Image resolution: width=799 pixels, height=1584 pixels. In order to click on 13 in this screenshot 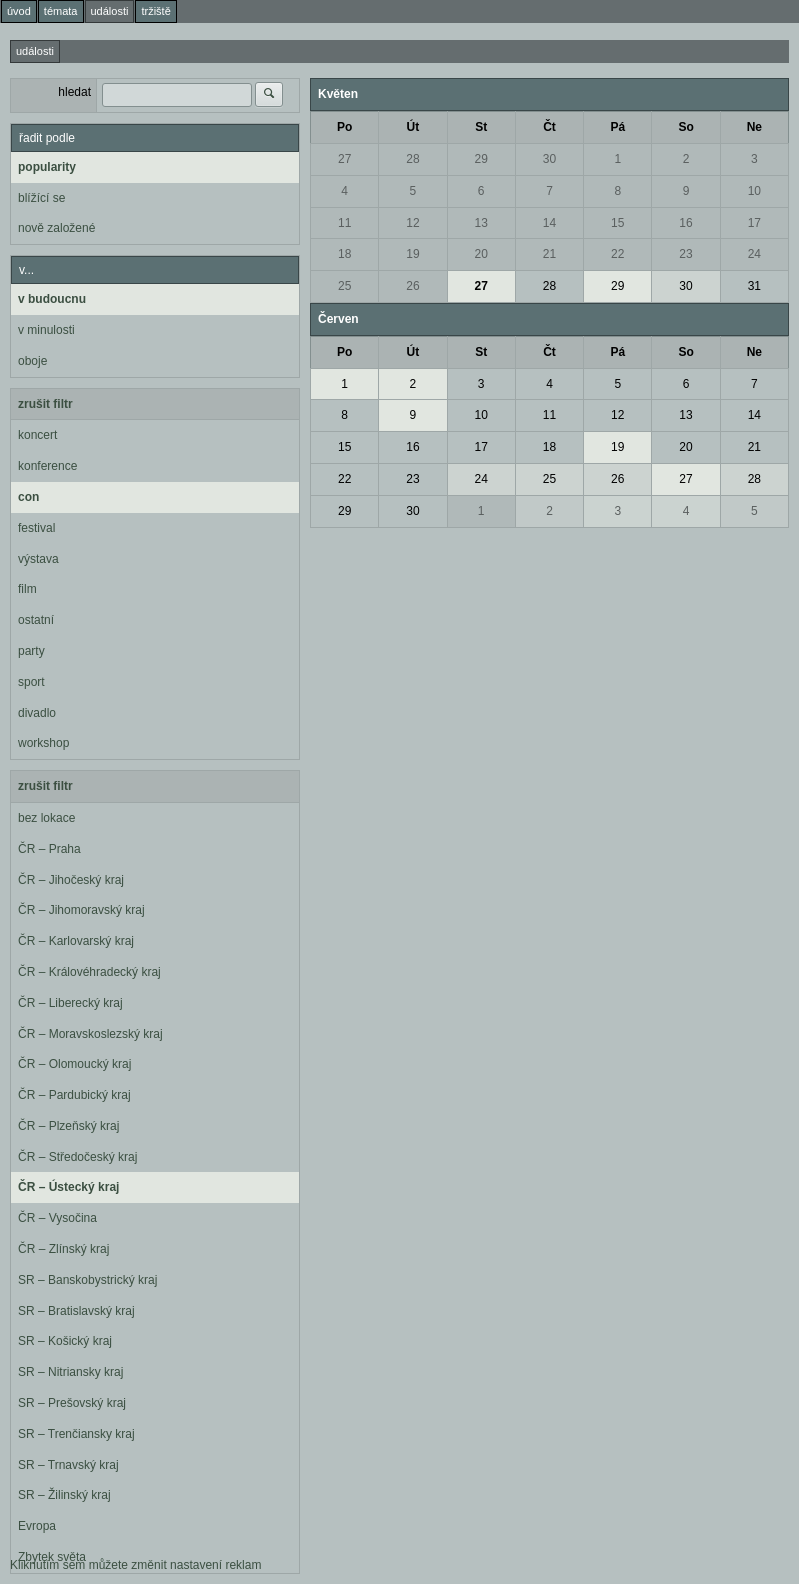, I will do `click(481, 223)`.